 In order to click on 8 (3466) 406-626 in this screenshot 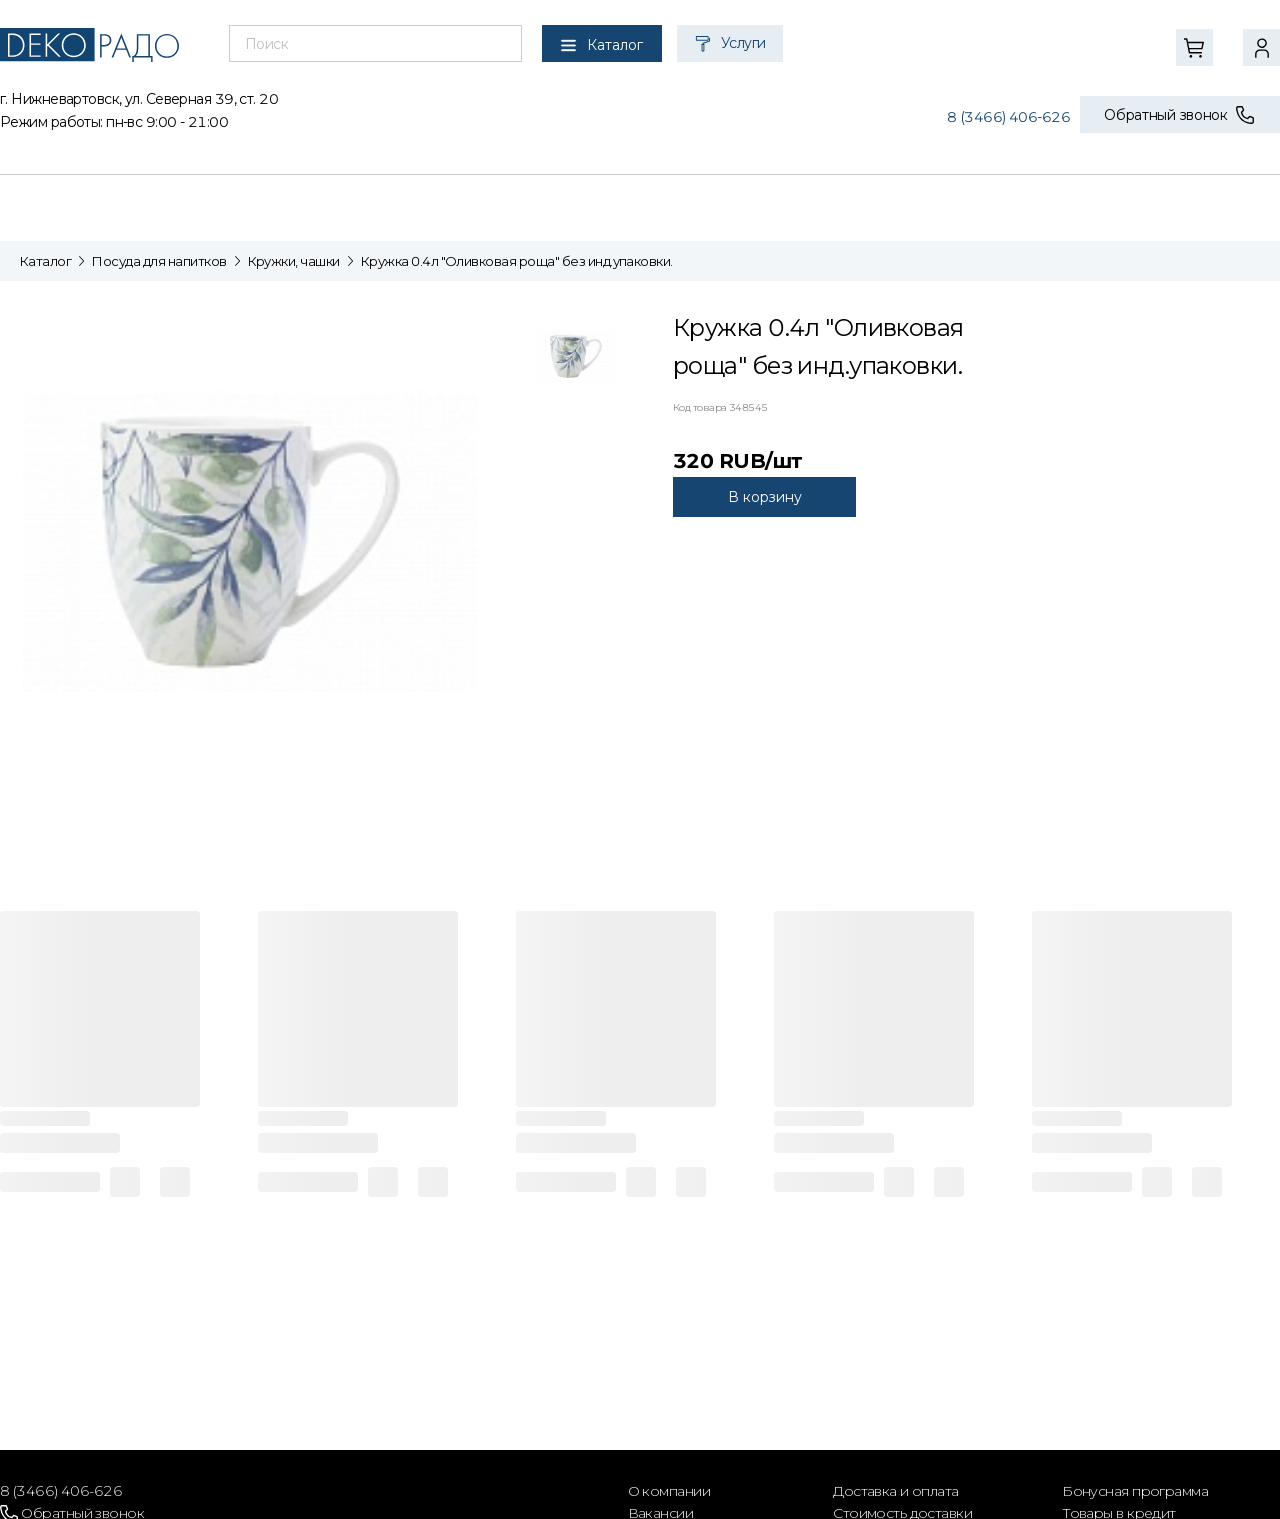, I will do `click(1008, 117)`.